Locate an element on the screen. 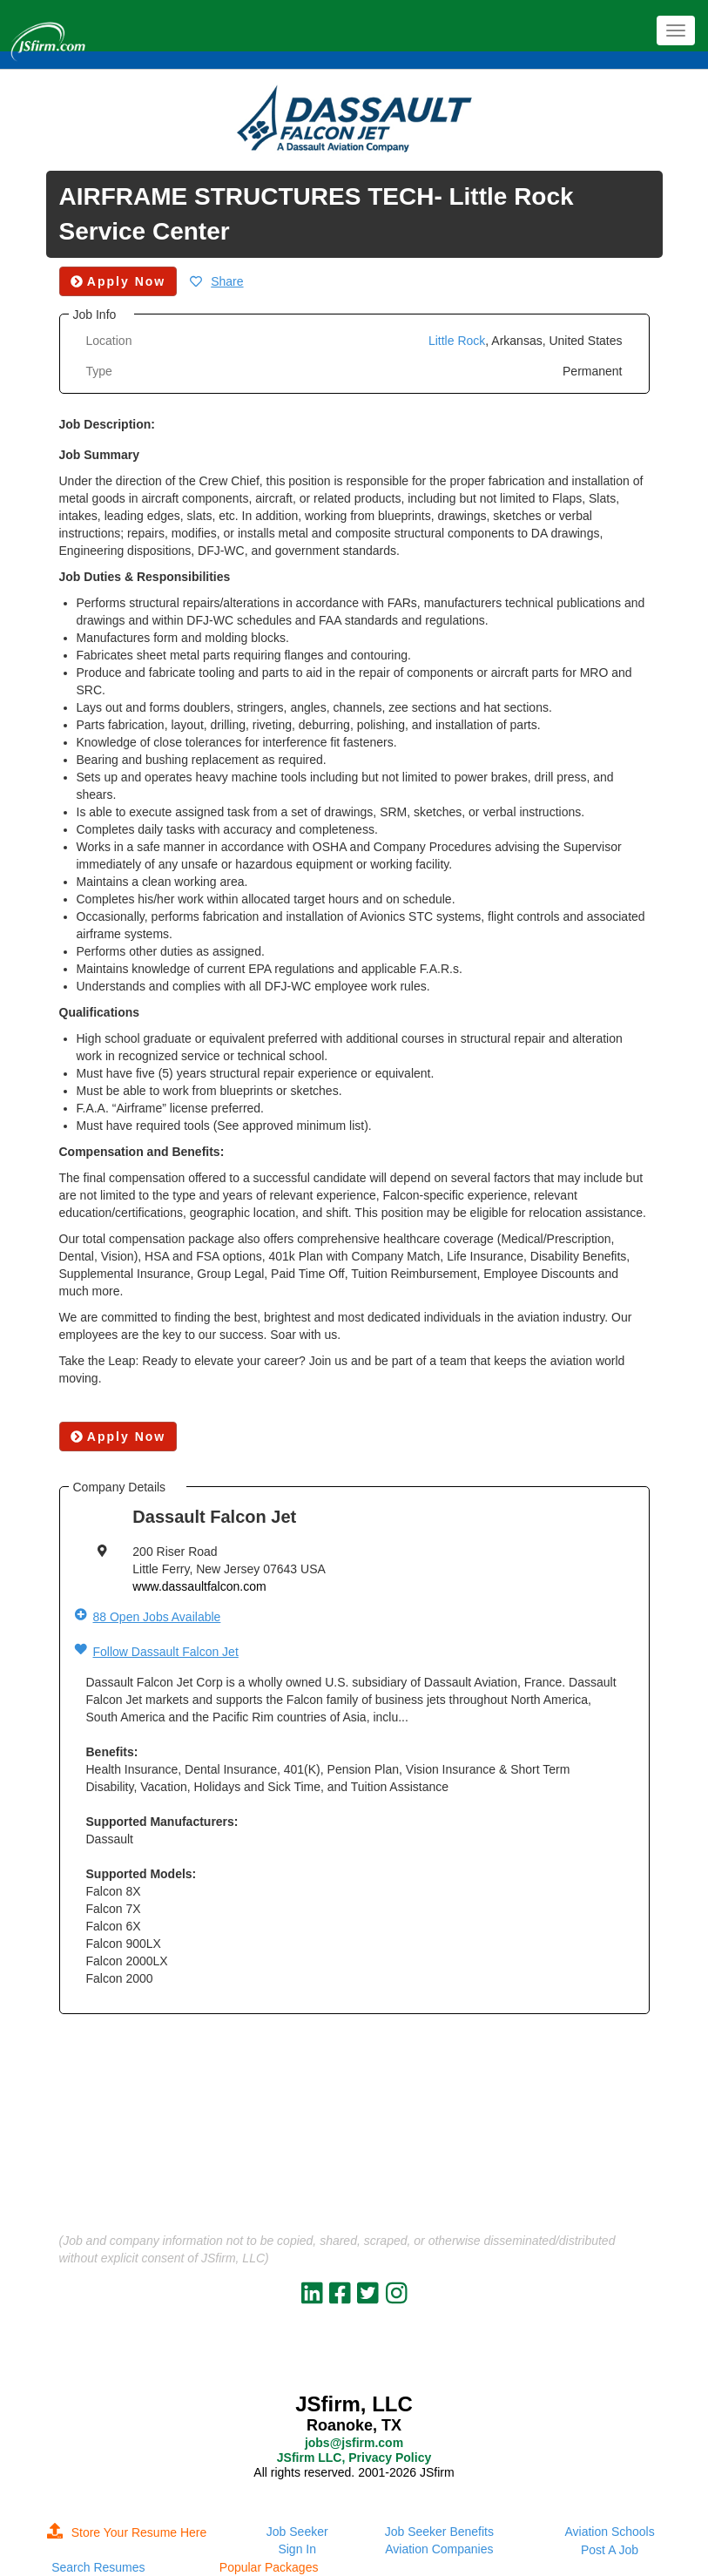 The height and width of the screenshot is (2576, 708). Share is located at coordinates (227, 281).